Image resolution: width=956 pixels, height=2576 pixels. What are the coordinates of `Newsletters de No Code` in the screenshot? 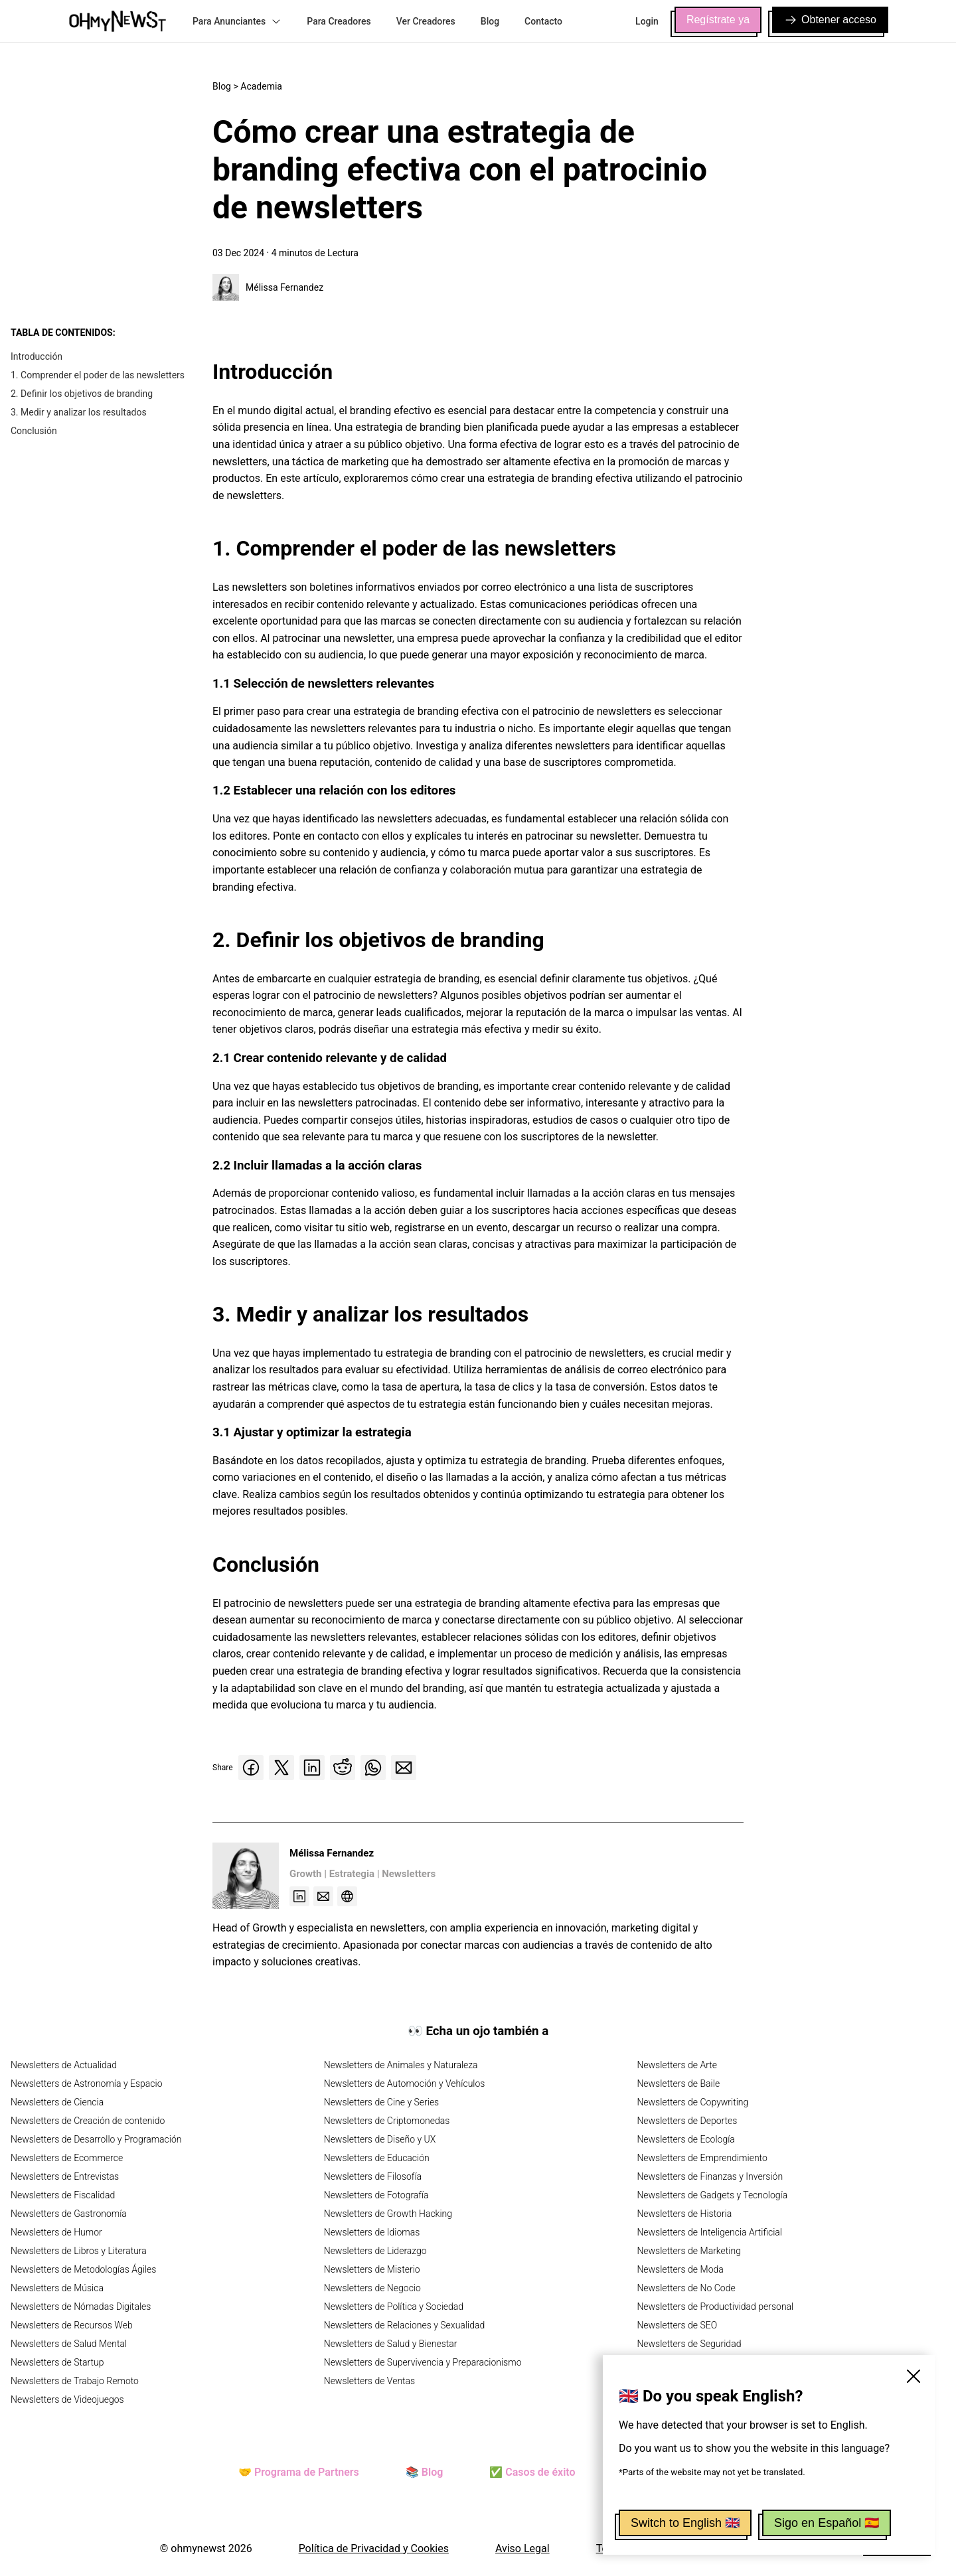 It's located at (686, 2288).